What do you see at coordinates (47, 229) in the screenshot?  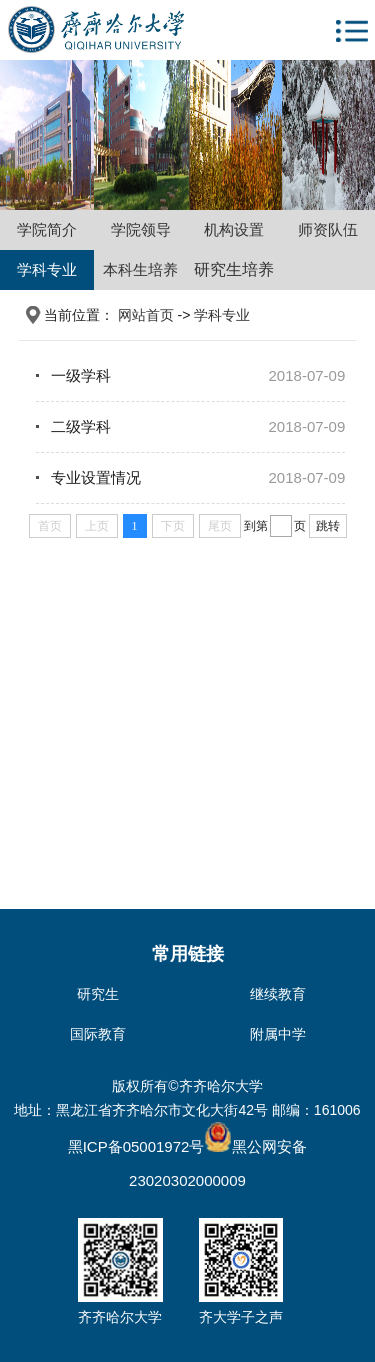 I see `学院简介` at bounding box center [47, 229].